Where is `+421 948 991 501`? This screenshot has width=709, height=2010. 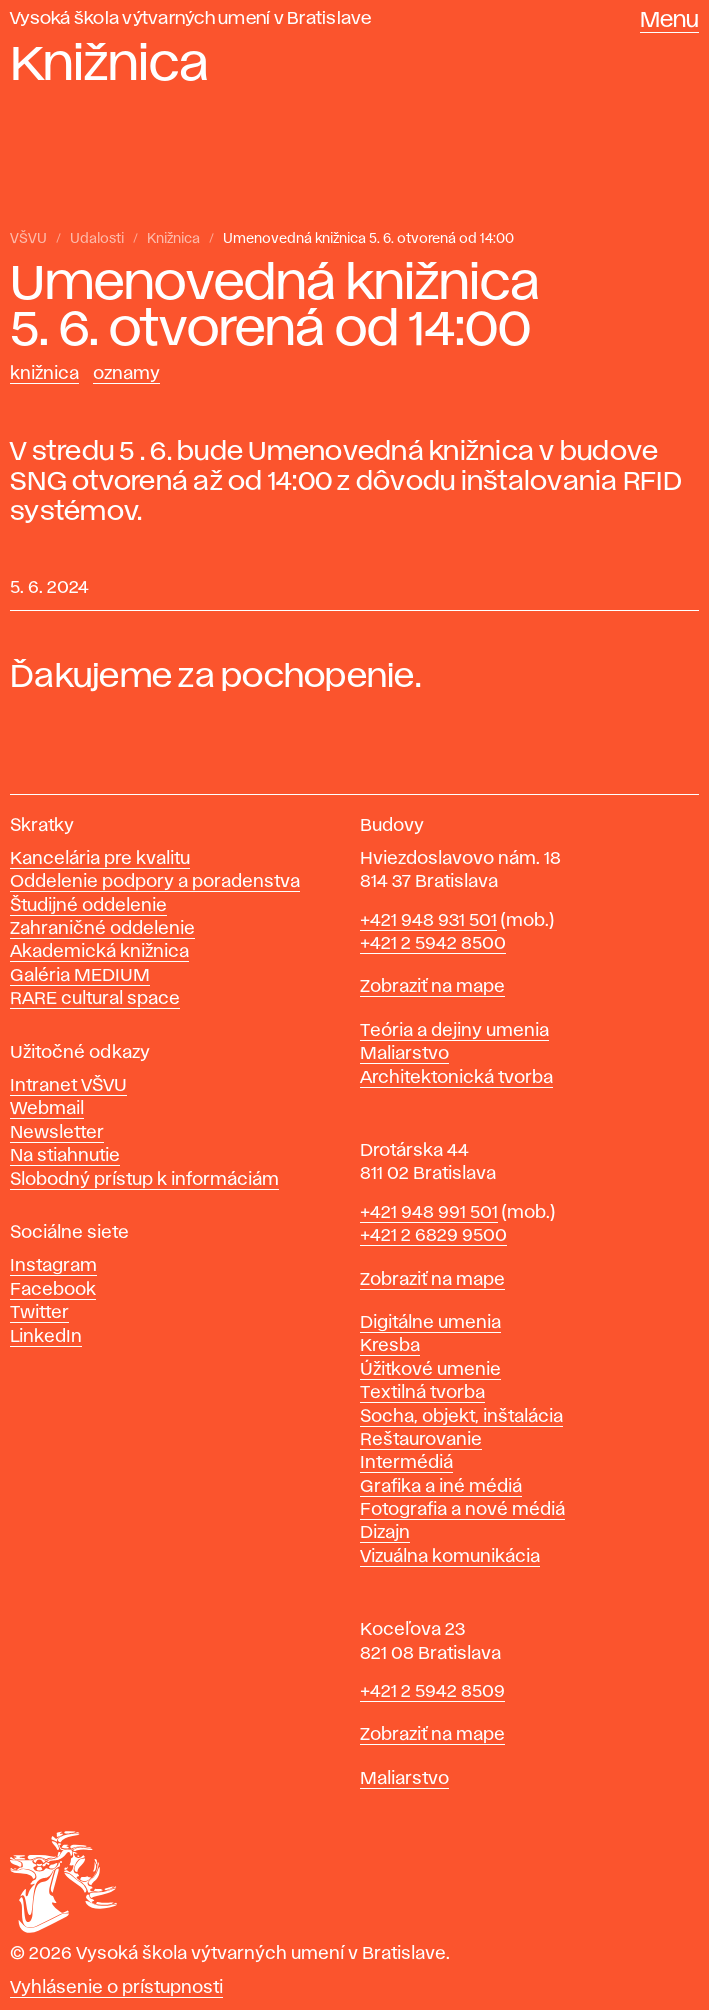 +421 948 991 501 is located at coordinates (429, 1213).